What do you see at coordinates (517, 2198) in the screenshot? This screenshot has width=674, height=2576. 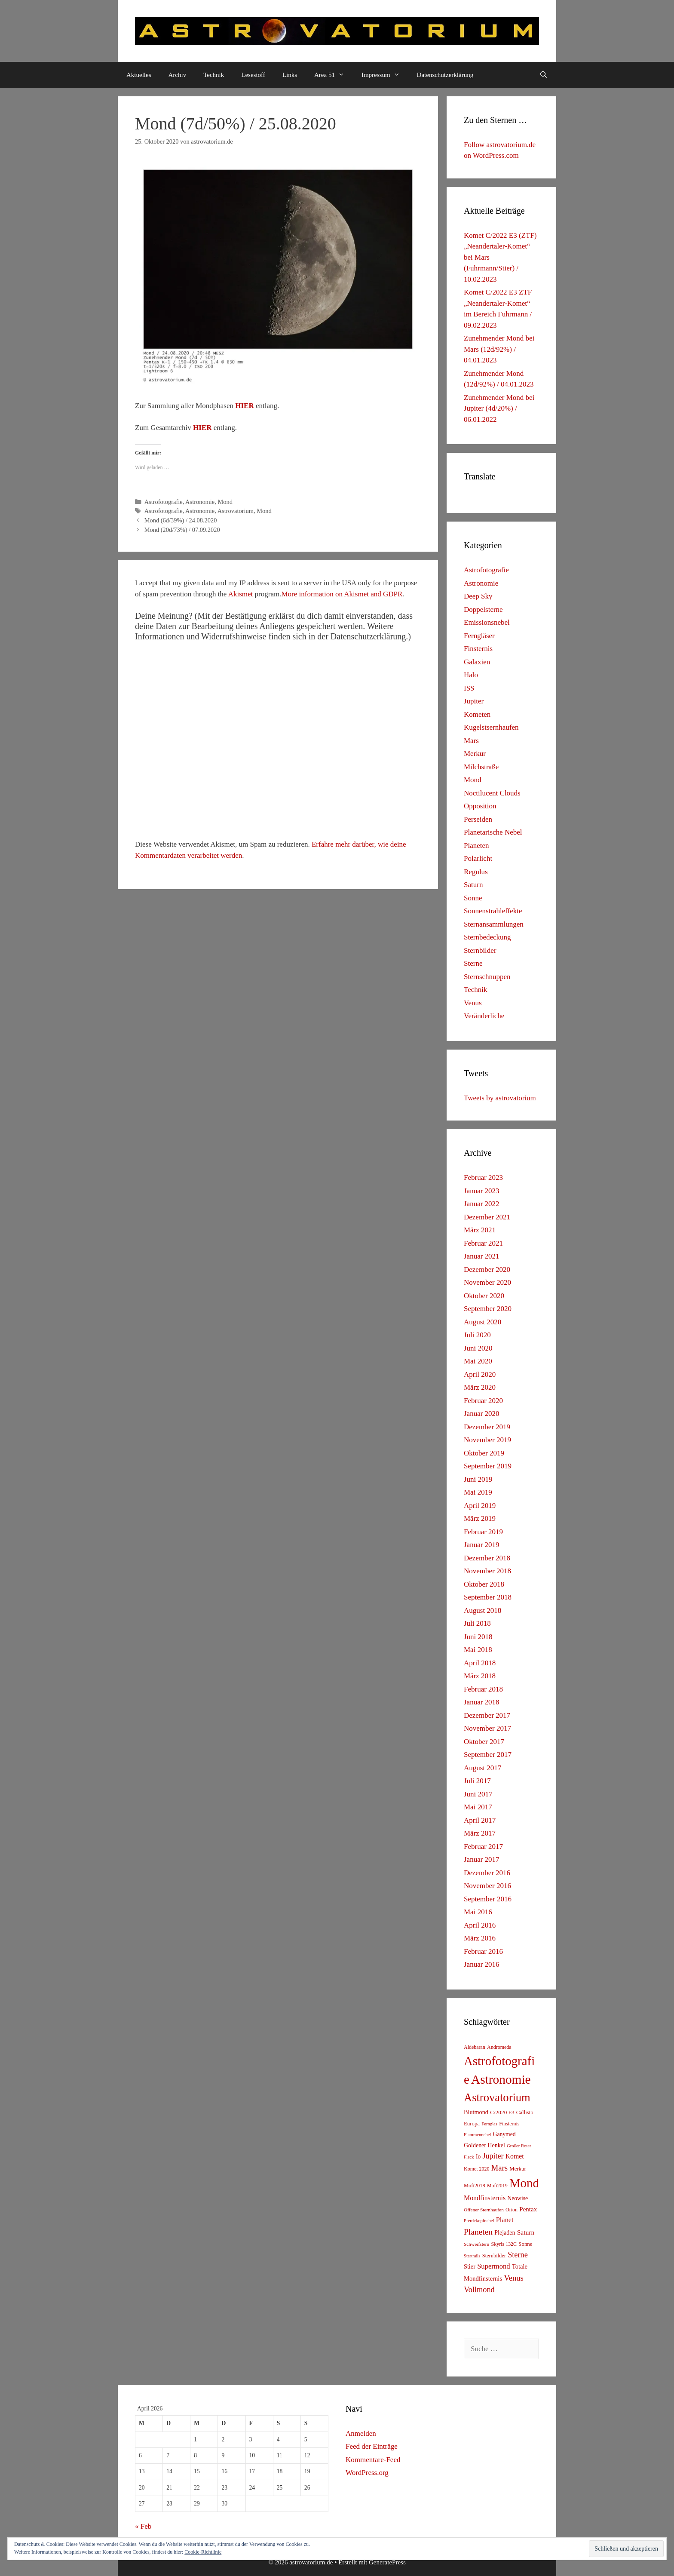 I see `Neowise [Neowise (10 Einträge)]` at bounding box center [517, 2198].